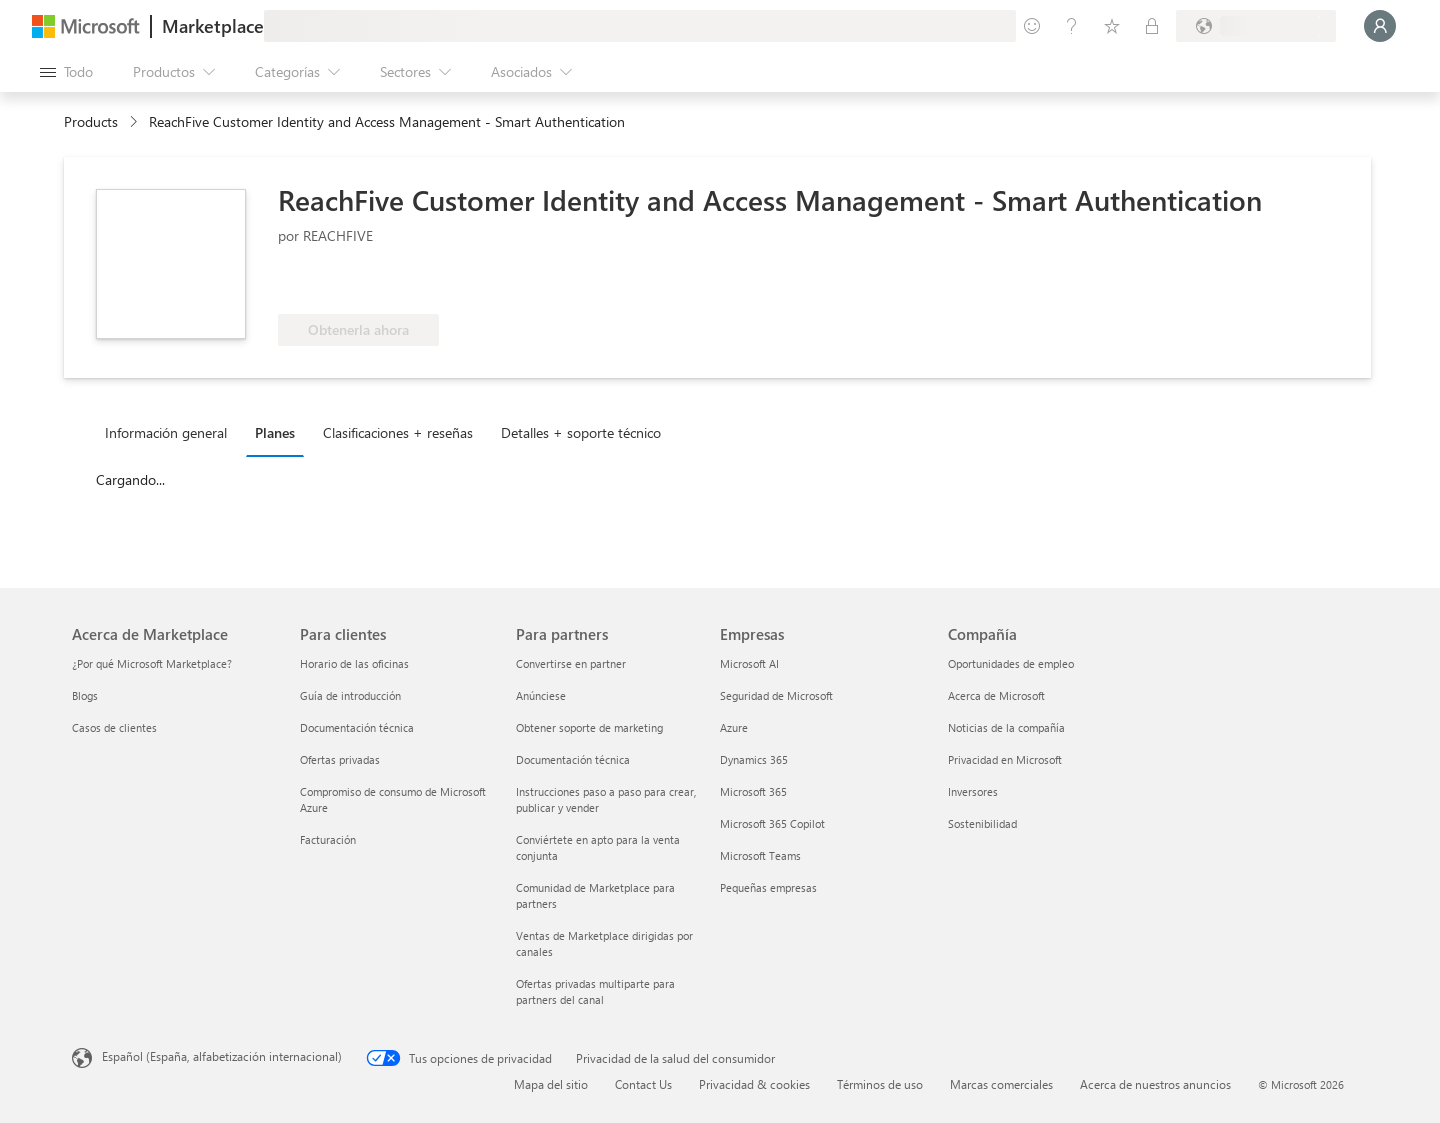  I want to click on Inversores [Inversores Compañía], so click(973, 791).